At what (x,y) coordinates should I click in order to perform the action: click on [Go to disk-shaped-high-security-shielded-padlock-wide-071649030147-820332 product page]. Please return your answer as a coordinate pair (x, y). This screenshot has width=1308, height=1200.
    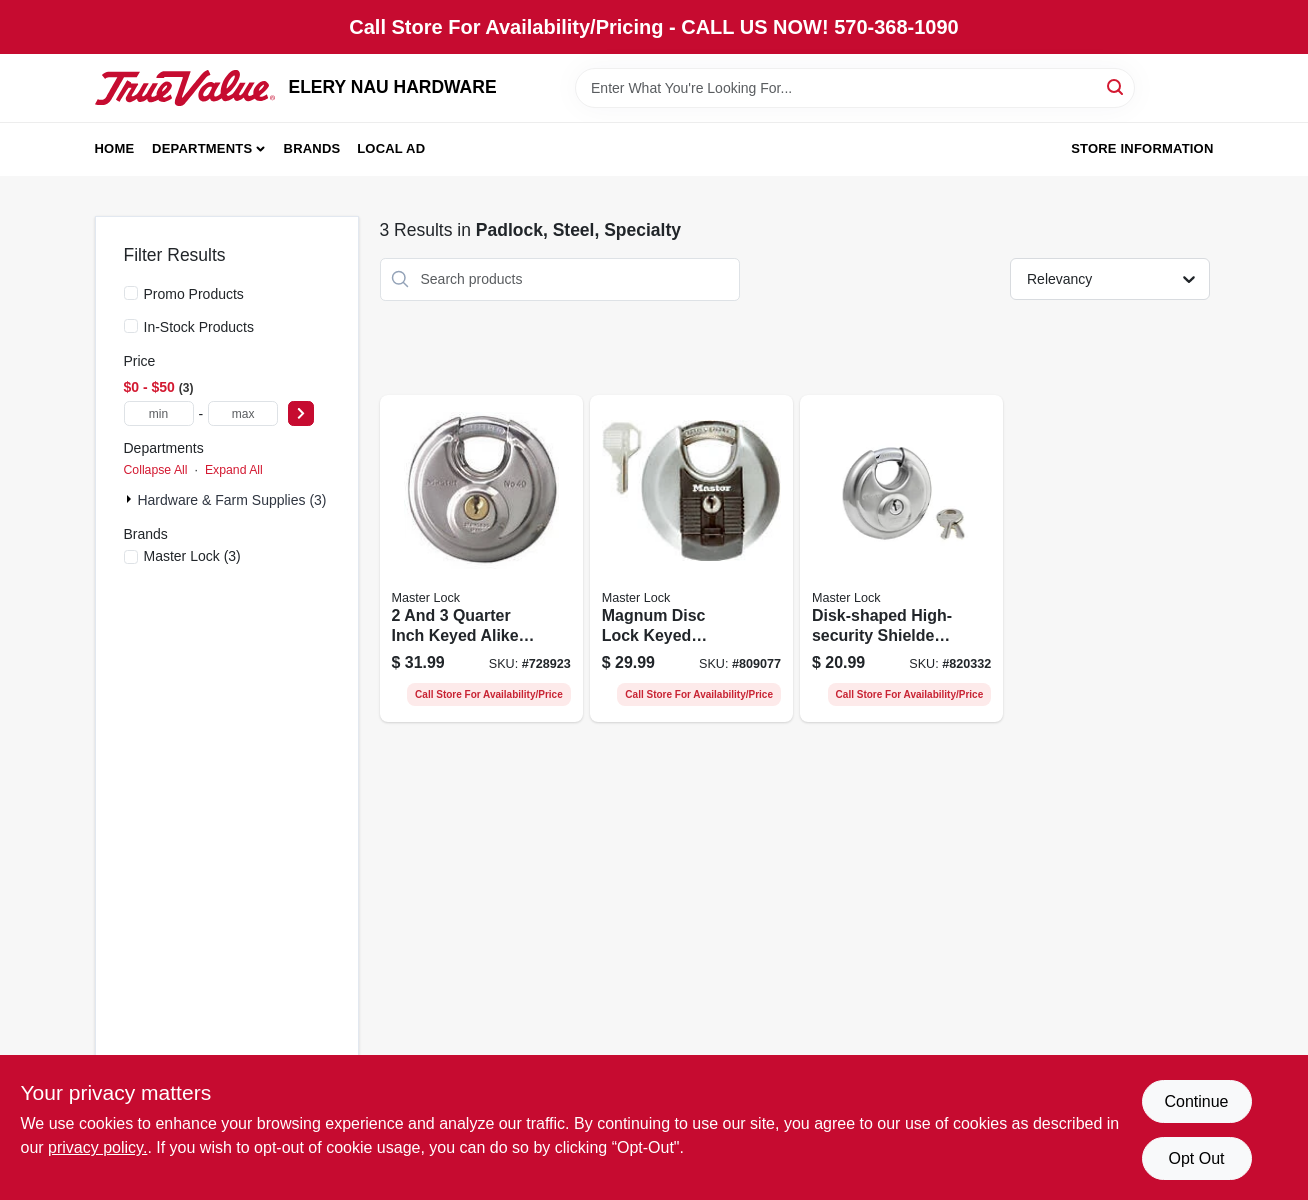
    Looking at the image, I should click on (901, 559).